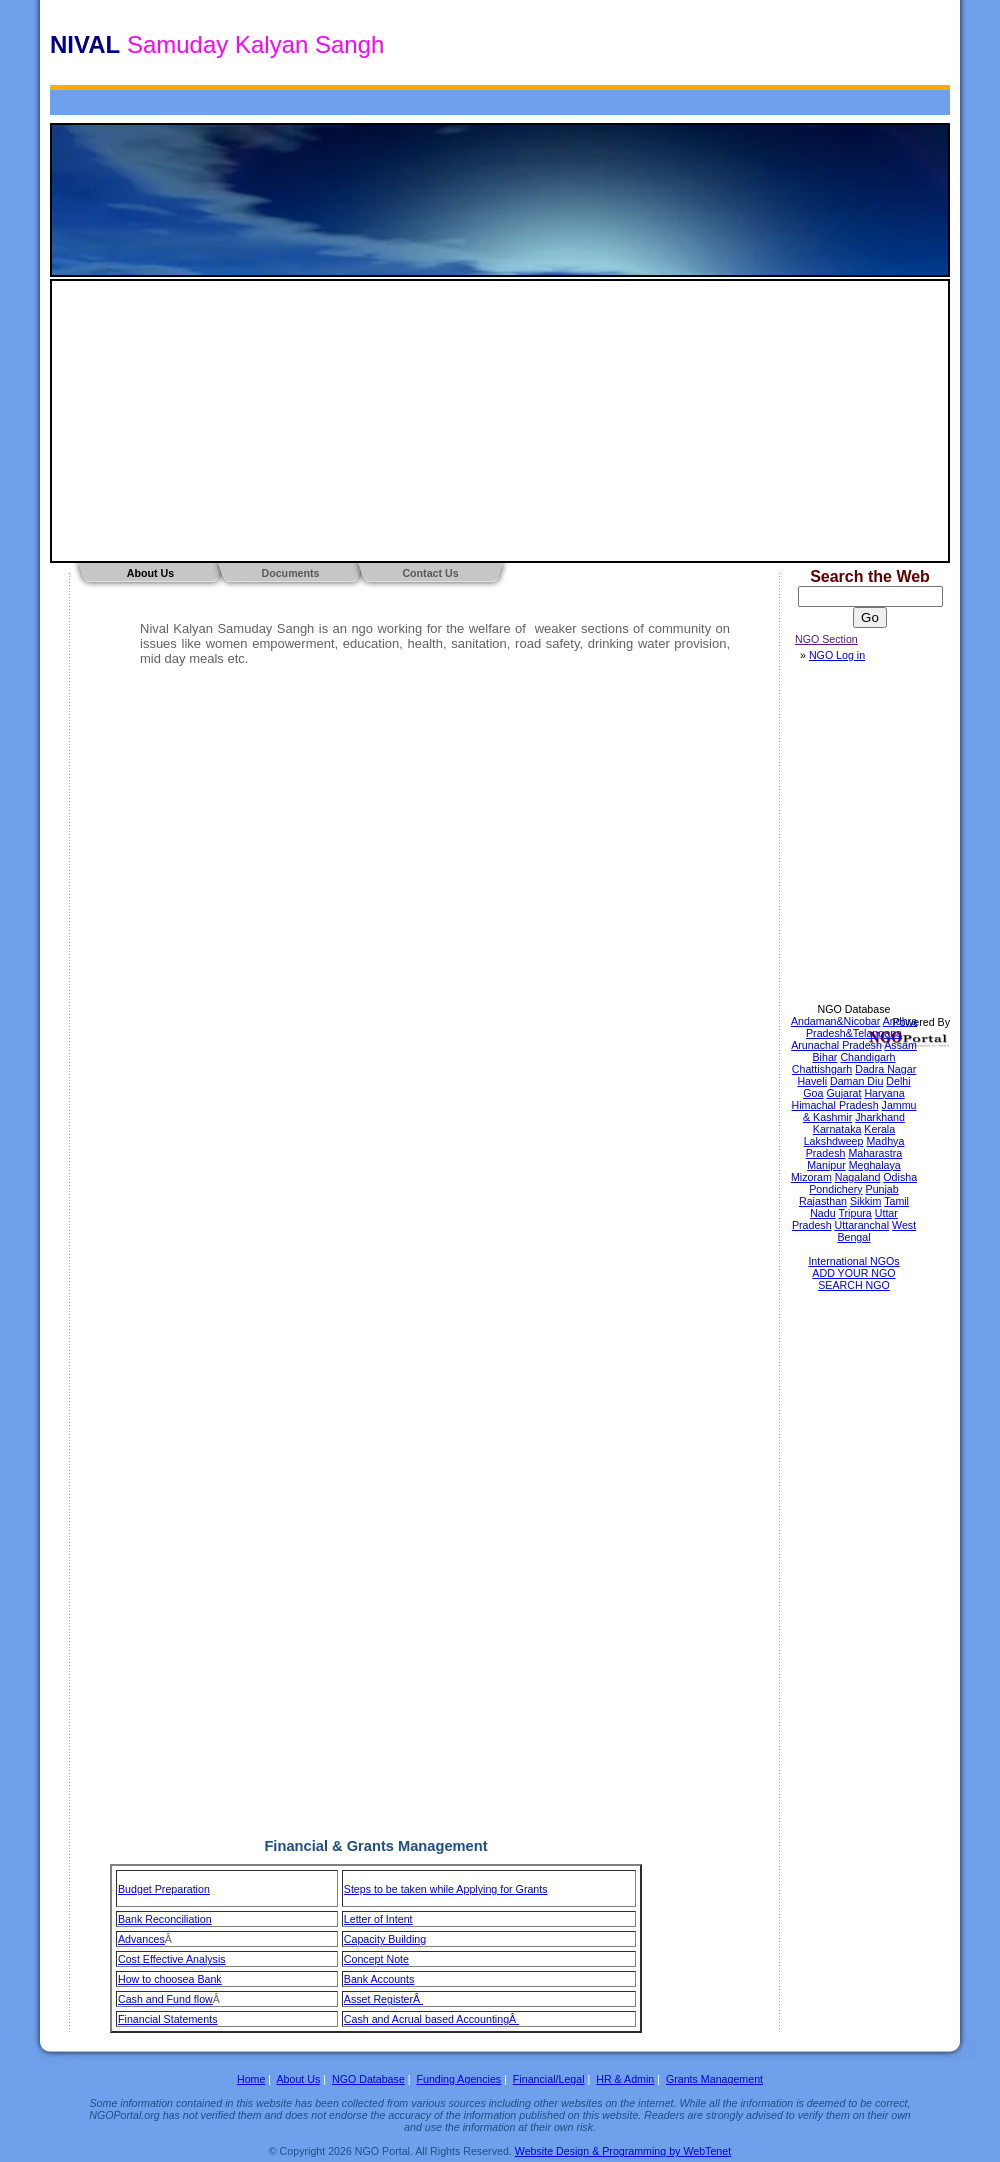  Describe the element at coordinates (431, 2019) in the screenshot. I see `Cash and Acrual based AccountingÂ` at that location.